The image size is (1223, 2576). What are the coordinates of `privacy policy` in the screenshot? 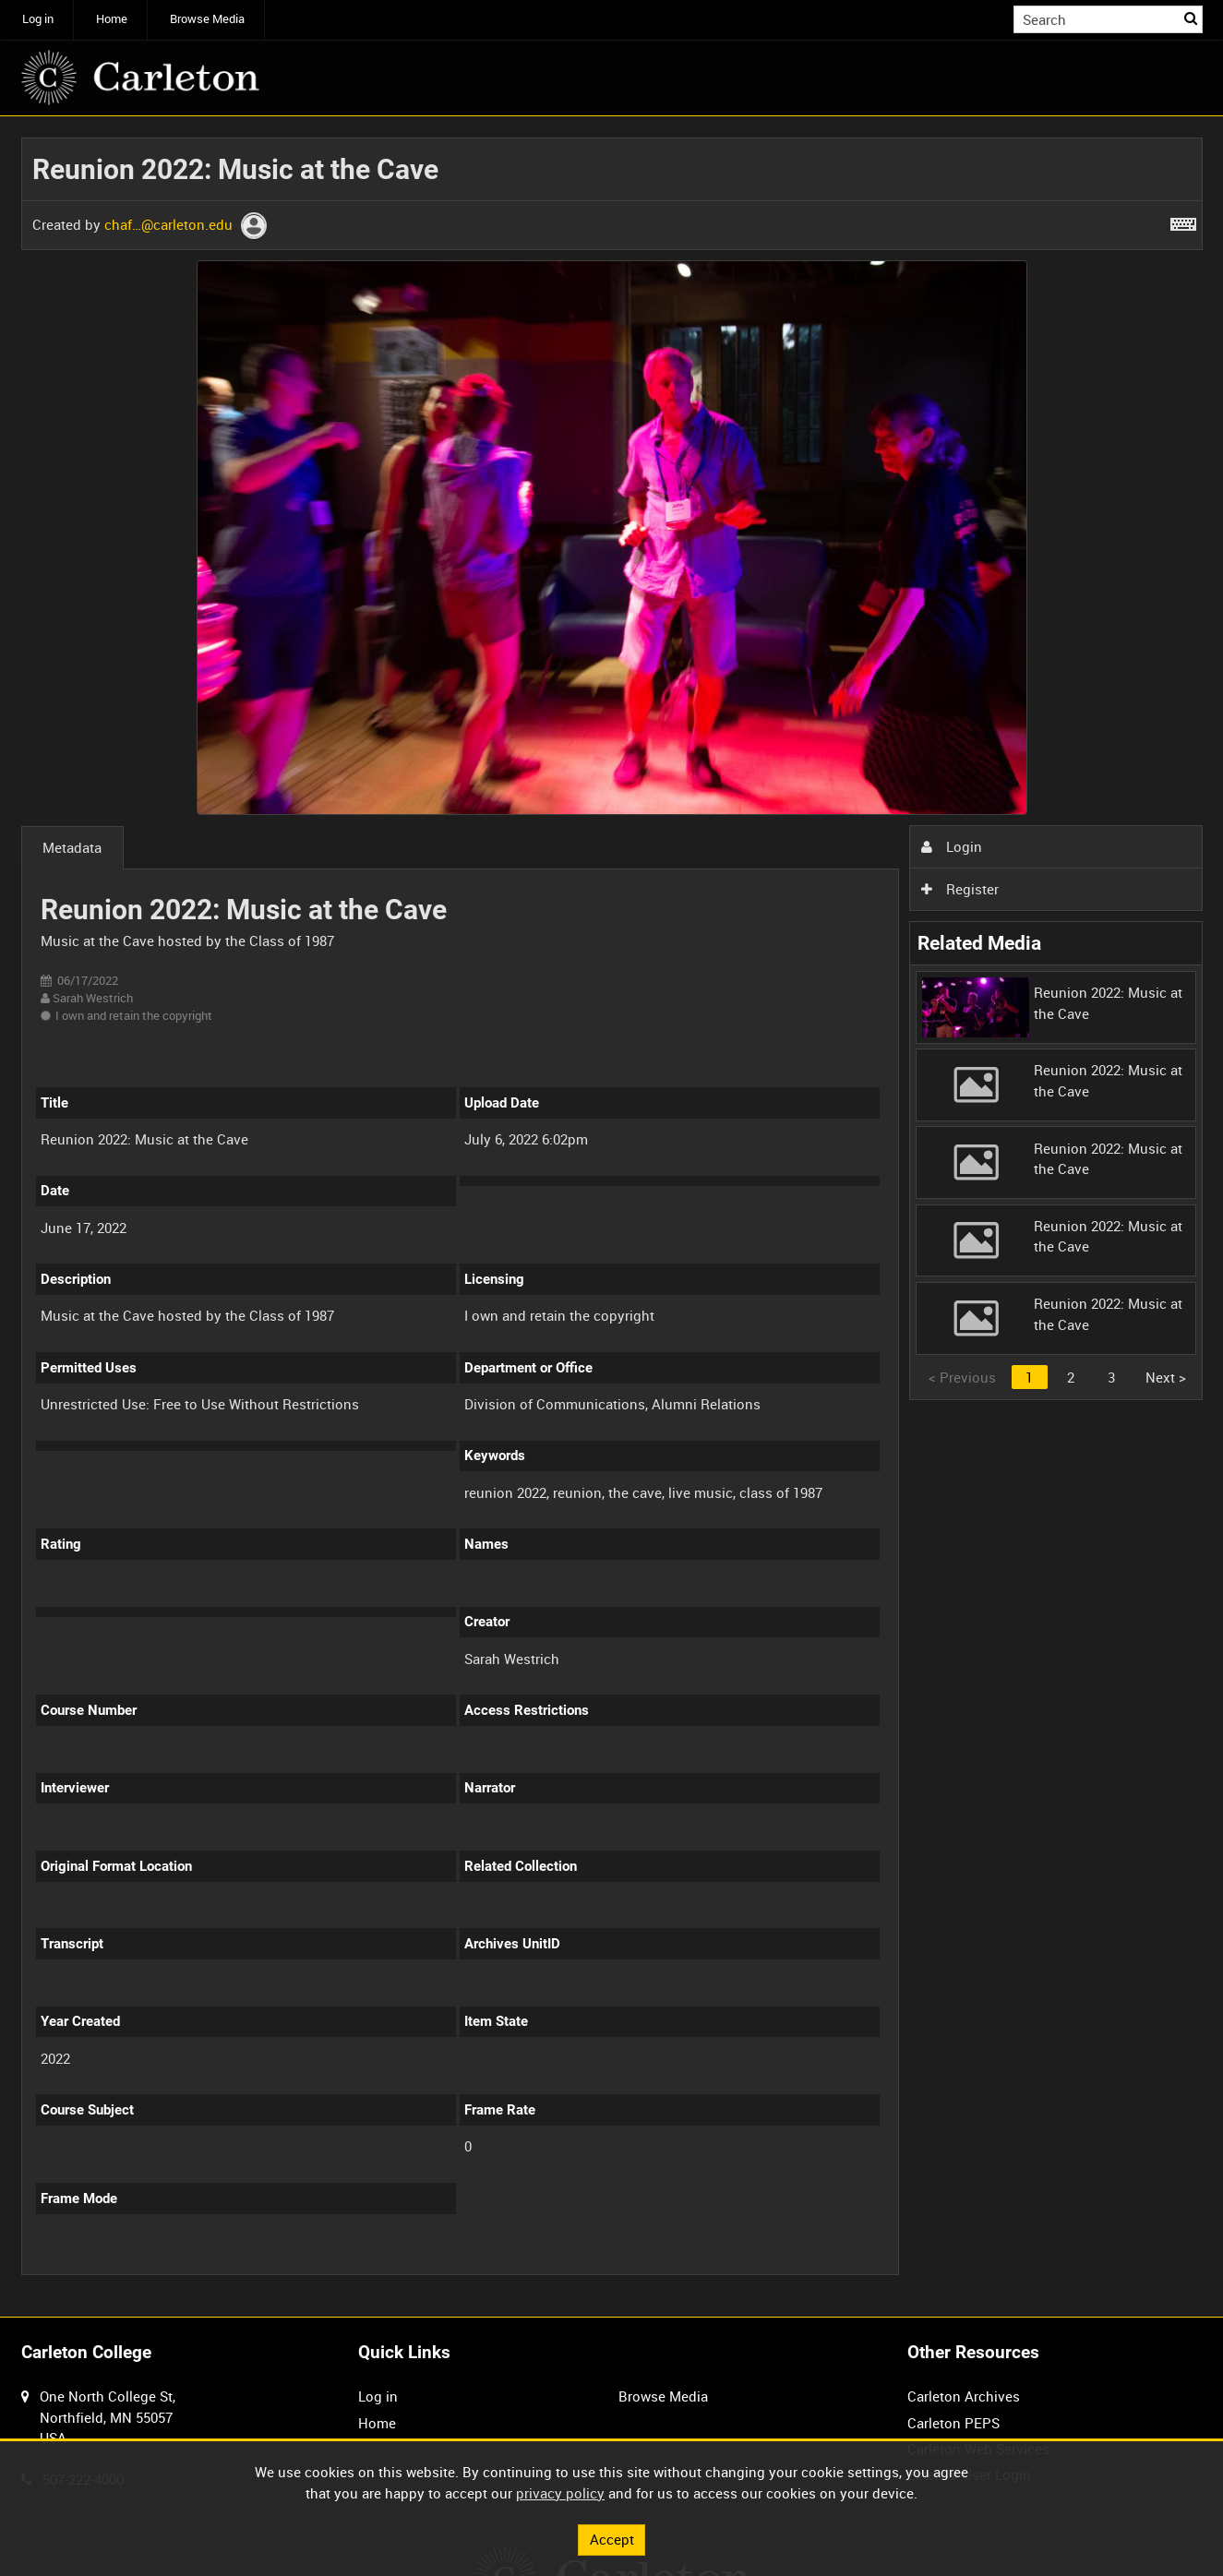 It's located at (560, 2493).